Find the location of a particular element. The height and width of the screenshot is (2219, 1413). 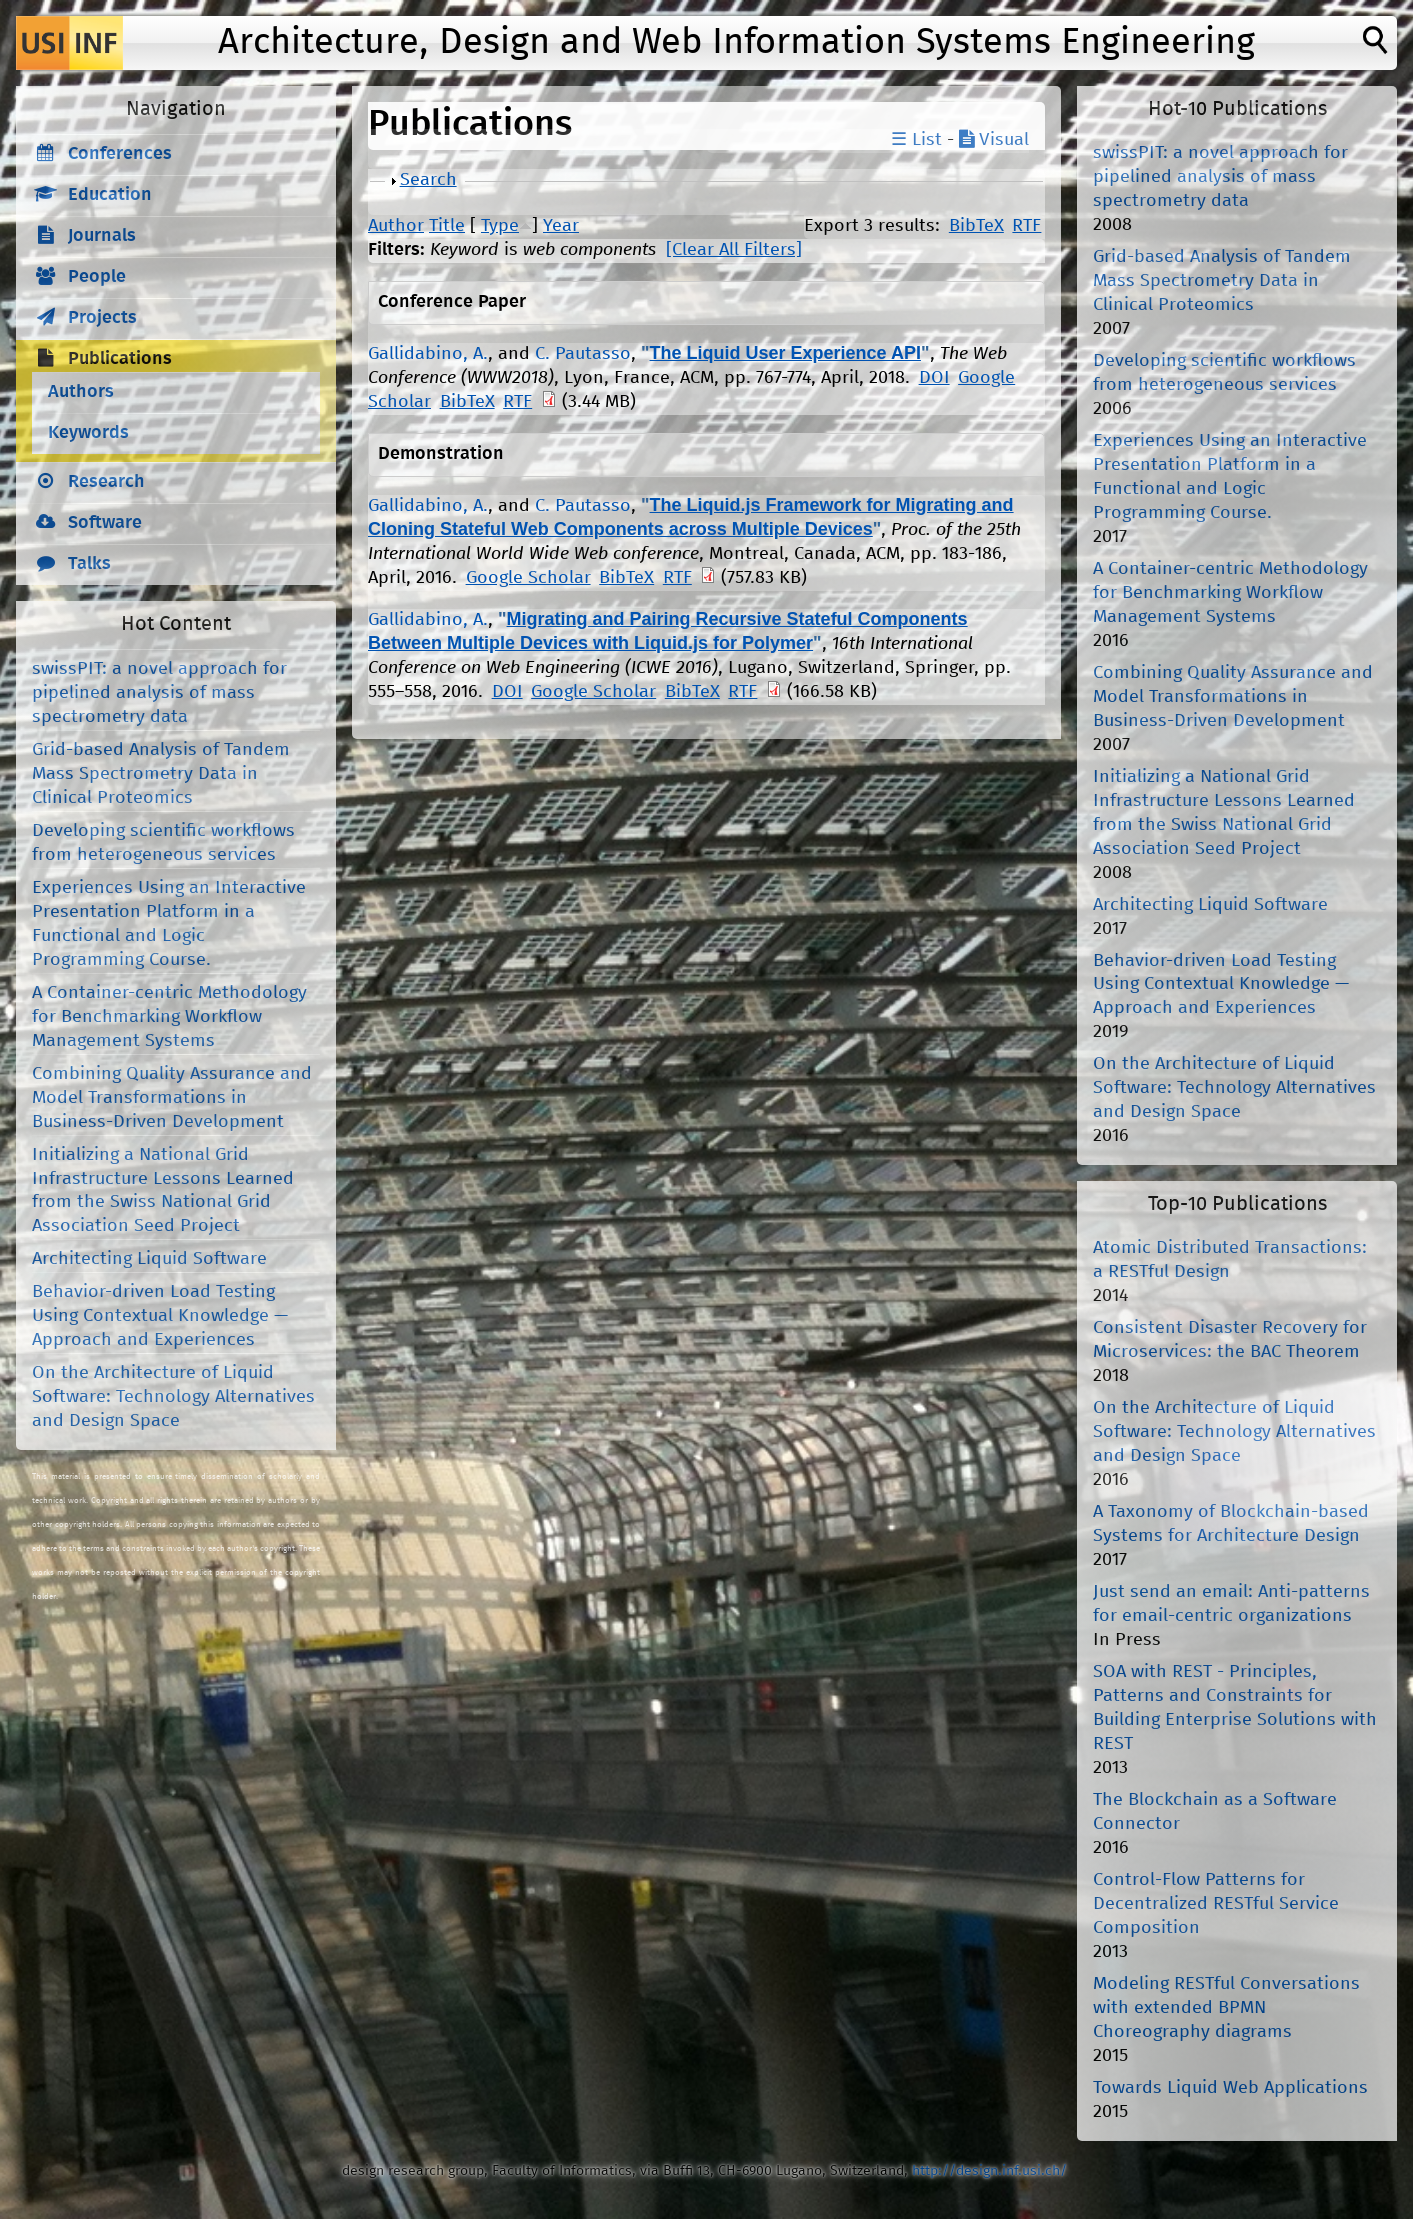

DOI is located at coordinates (934, 378).